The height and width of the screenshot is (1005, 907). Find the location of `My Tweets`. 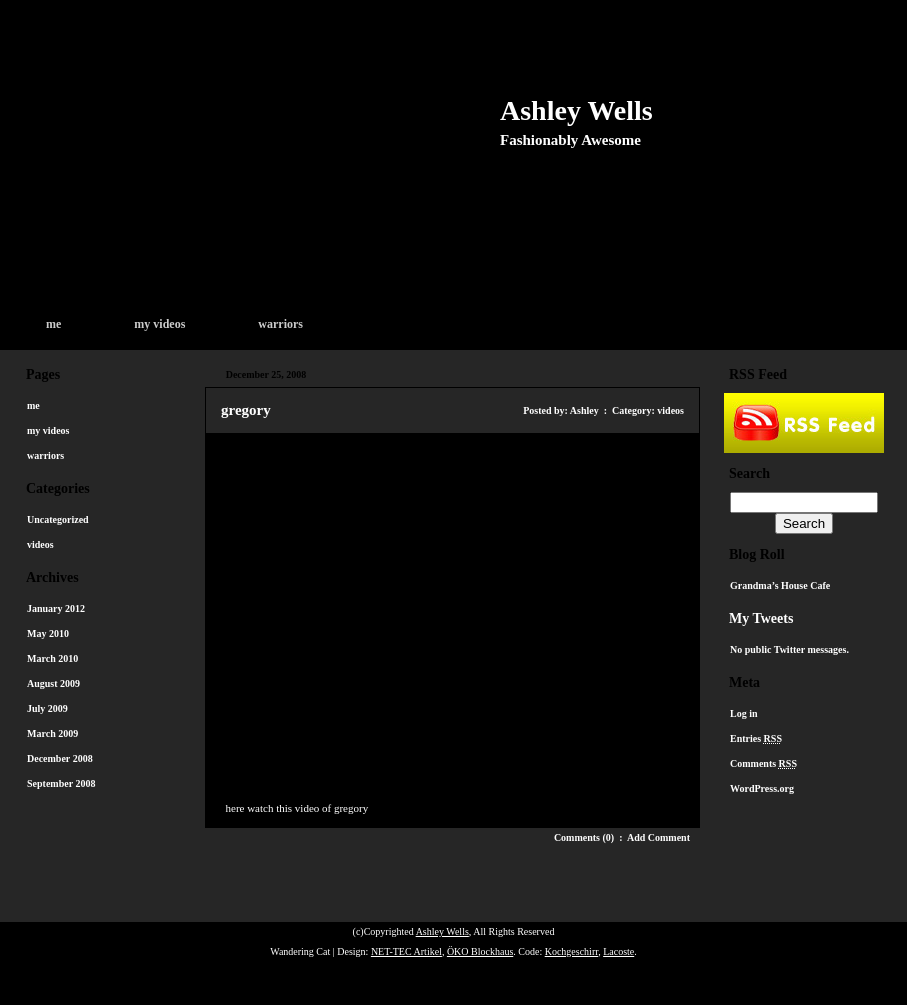

My Tweets is located at coordinates (761, 618).